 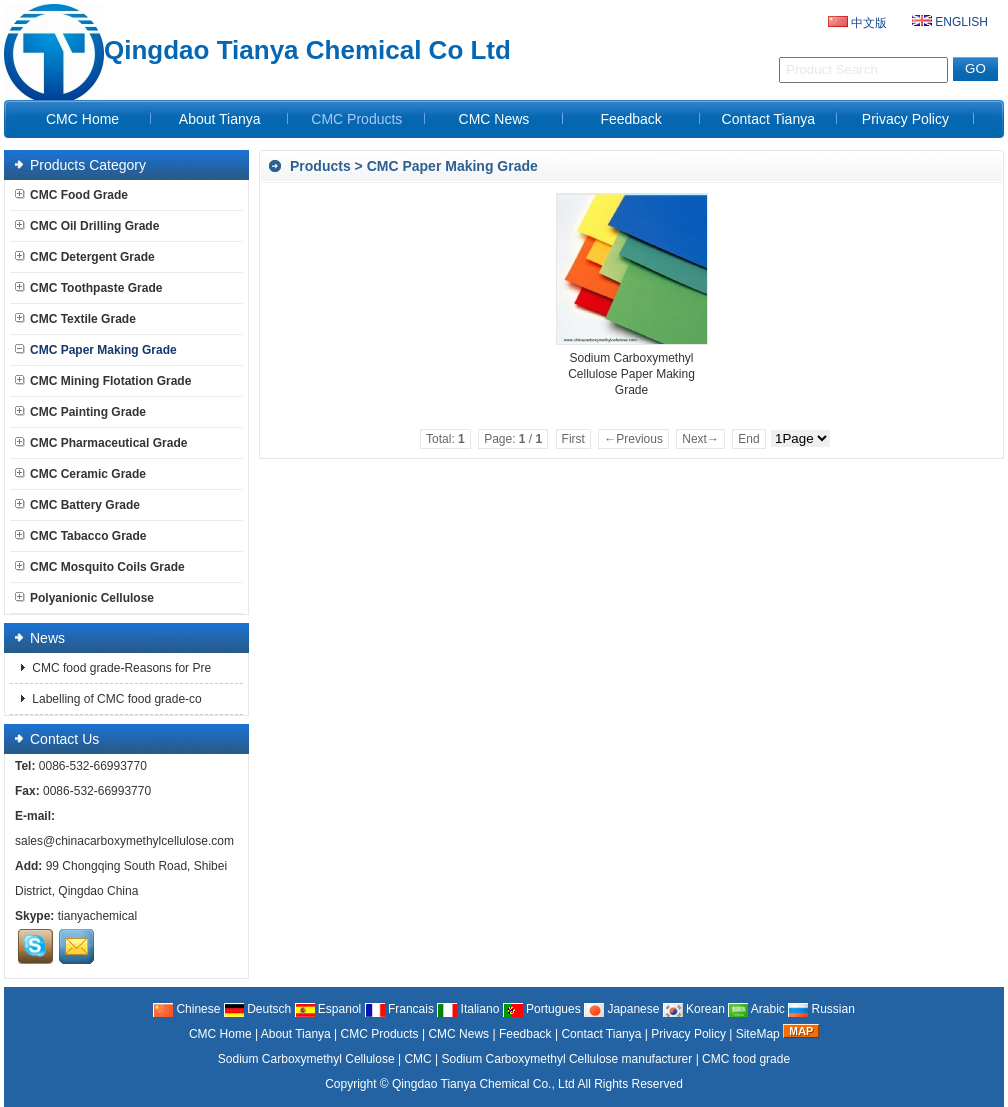 What do you see at coordinates (87, 226) in the screenshot?
I see `CMC Oil Drilling Grade` at bounding box center [87, 226].